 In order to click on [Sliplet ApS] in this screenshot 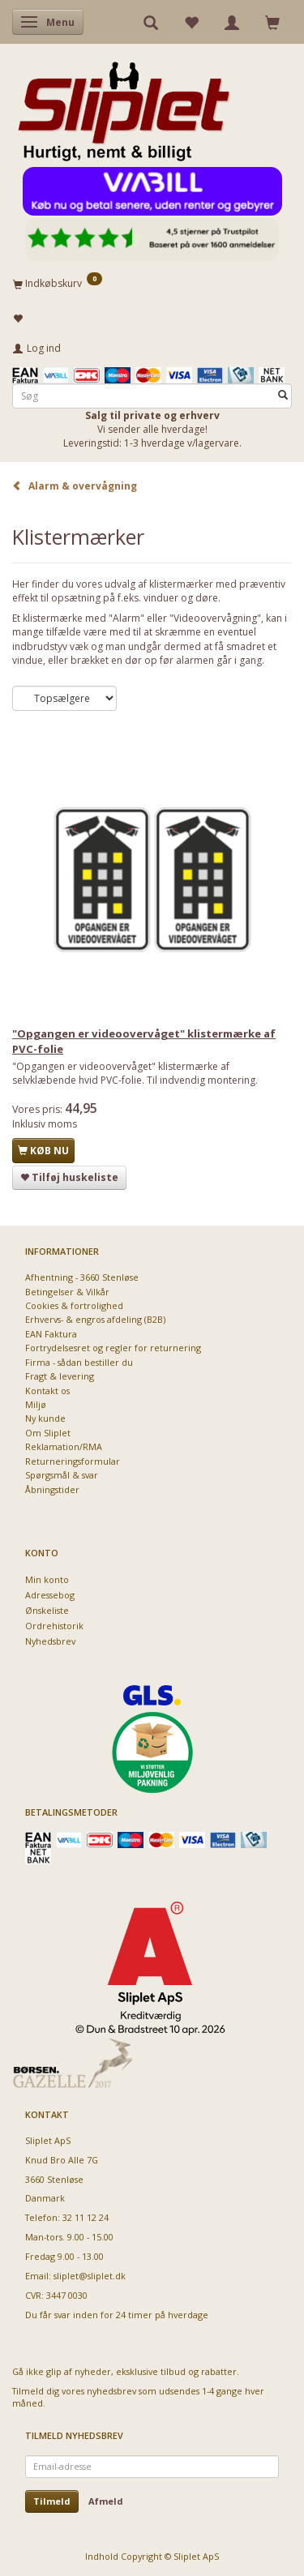, I will do `click(123, 106)`.